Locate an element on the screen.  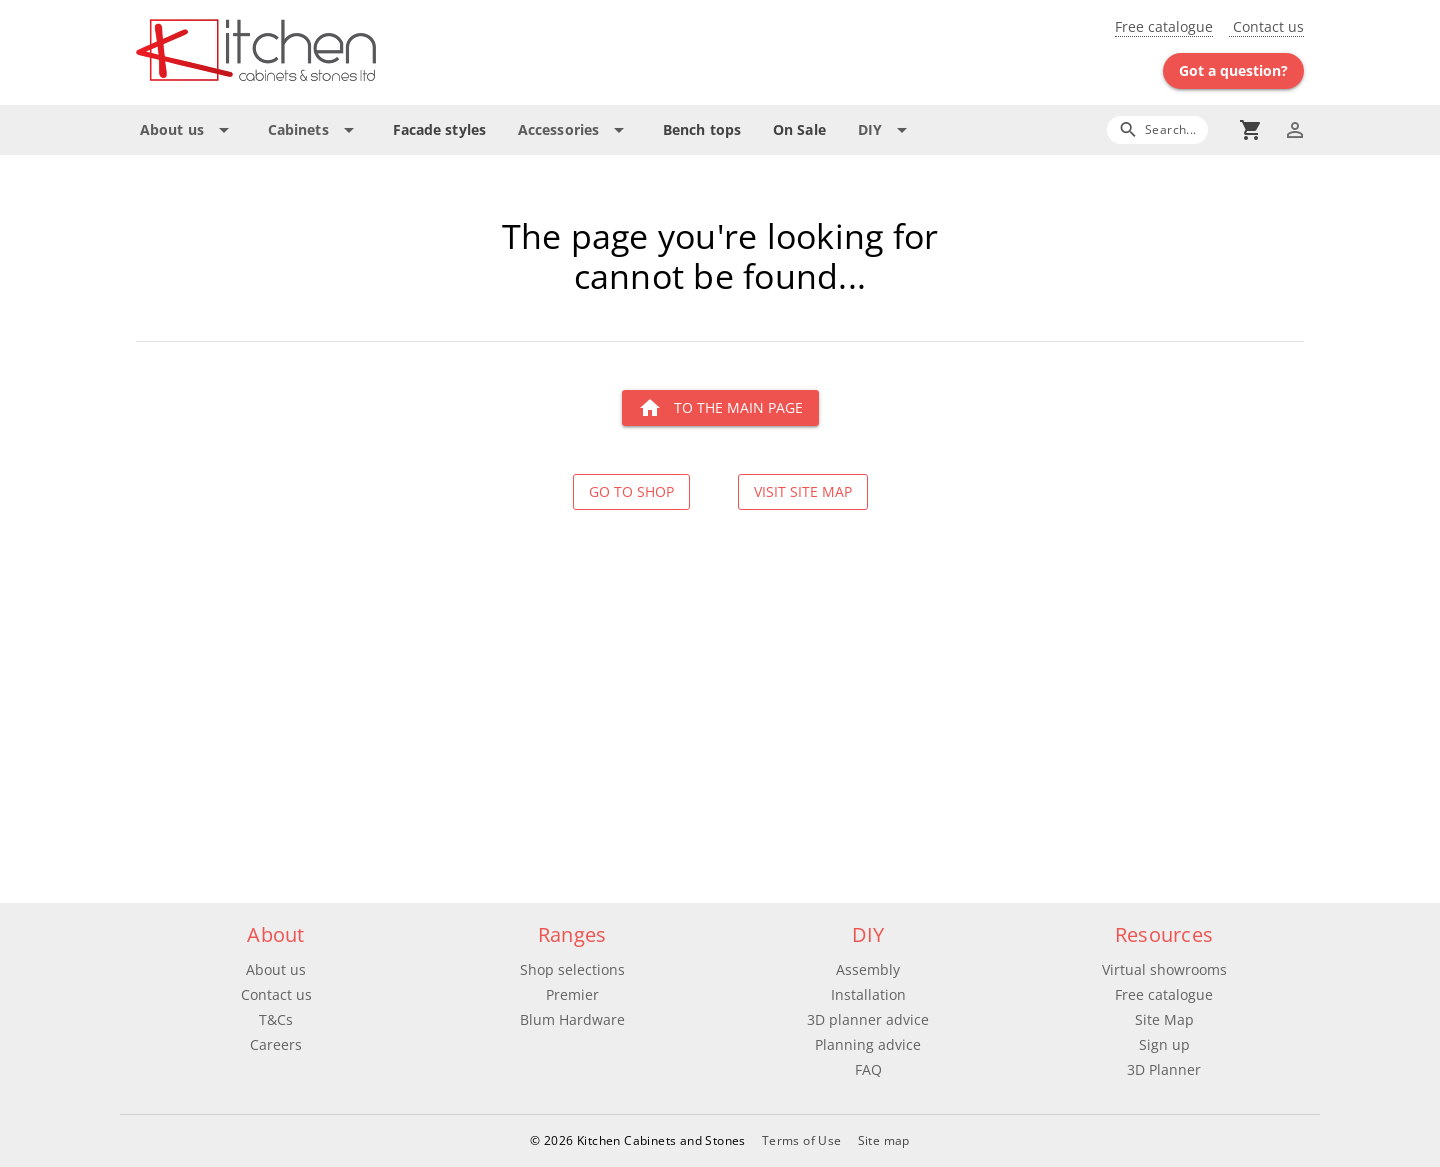
Planning advice is located at coordinates (868, 1044).